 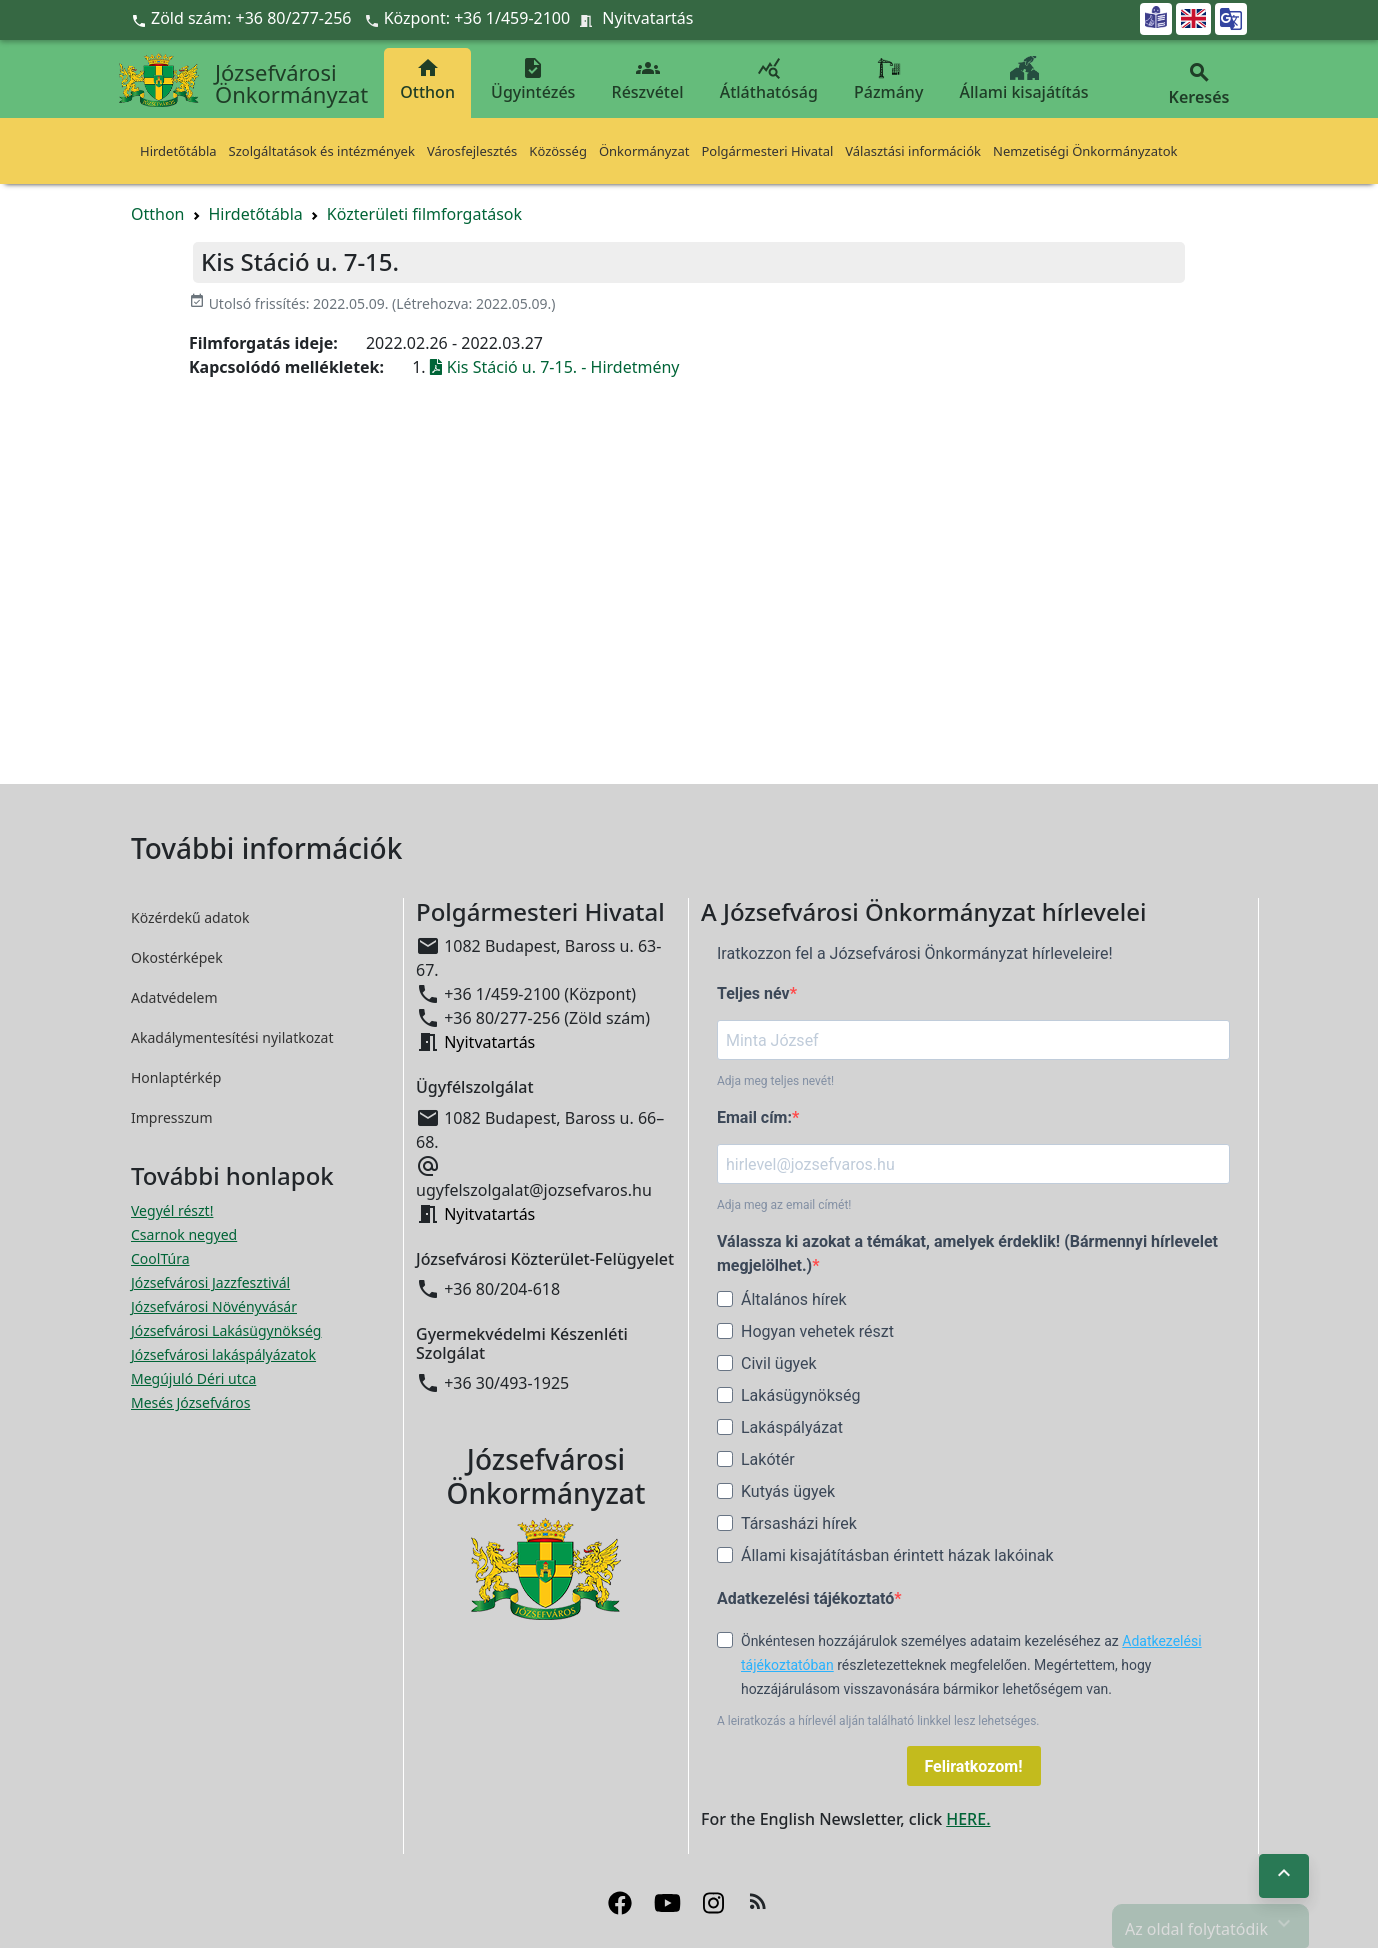 I want to click on Válassza ki azokat a témákat, amelyek érdeklik! (Bármennyi hírlevelet megjelölhet.), so click(x=967, y=1253).